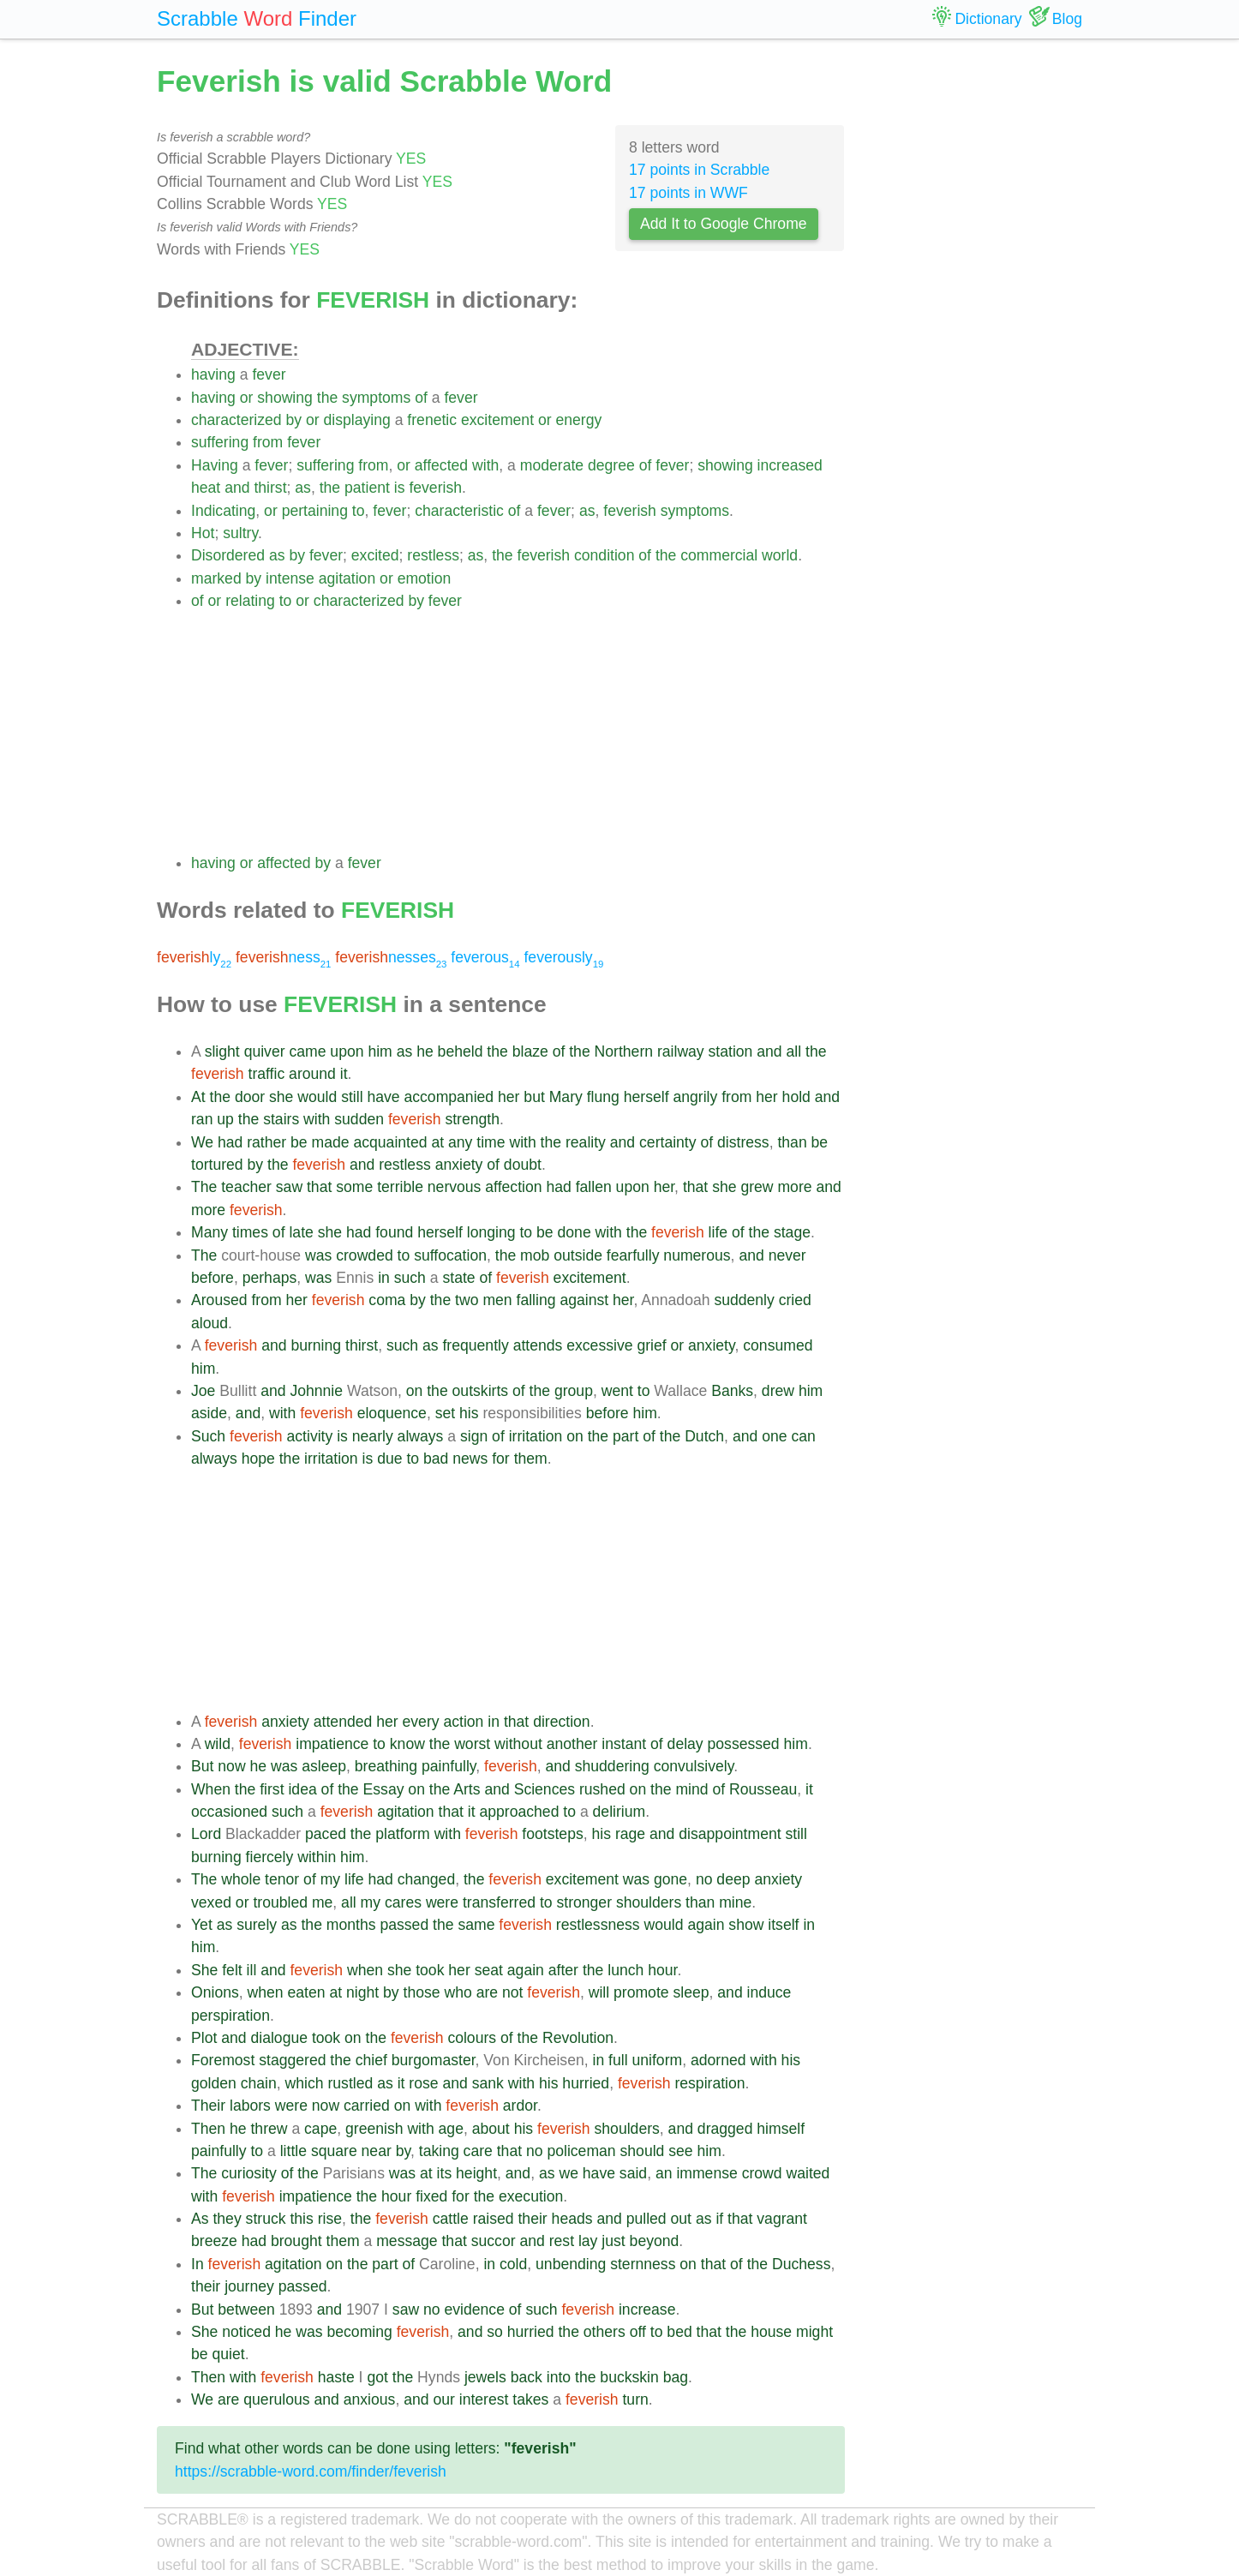 The height and width of the screenshot is (2576, 1239). I want to click on message, so click(406, 2241).